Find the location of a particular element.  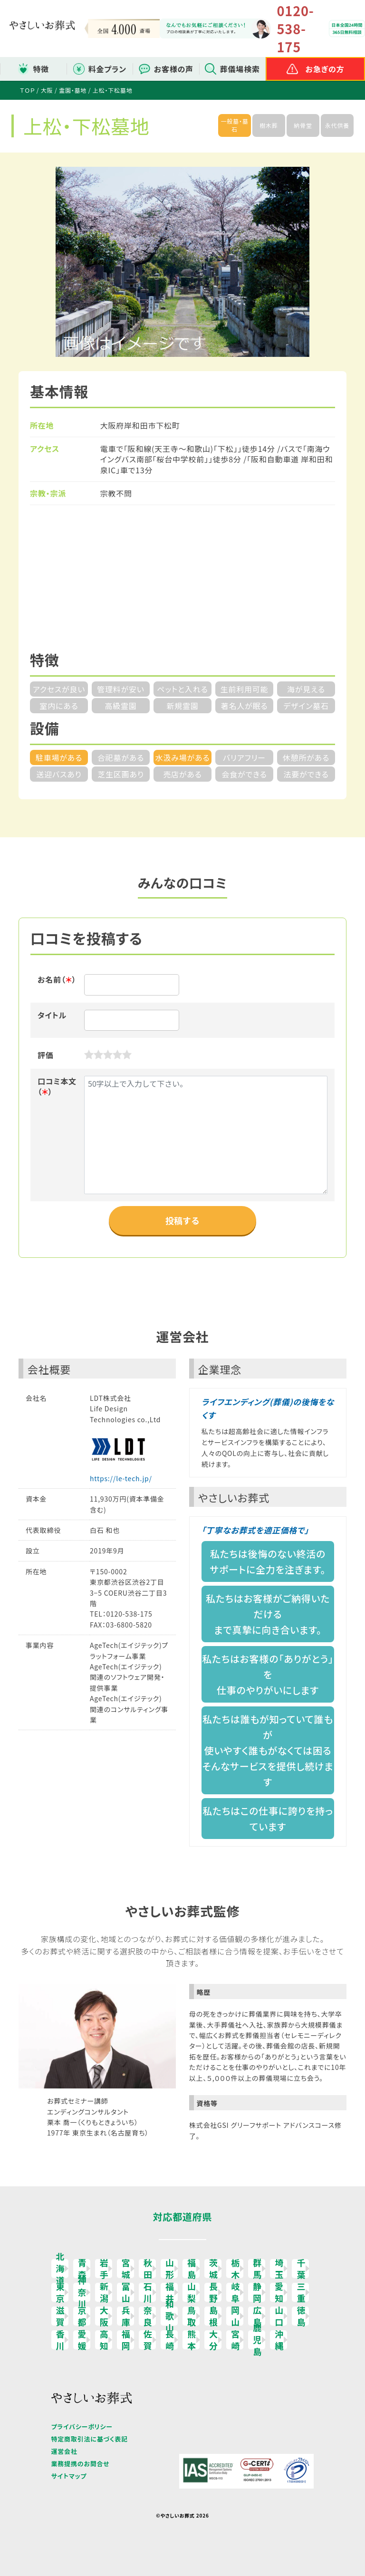

山形 is located at coordinates (169, 2268).